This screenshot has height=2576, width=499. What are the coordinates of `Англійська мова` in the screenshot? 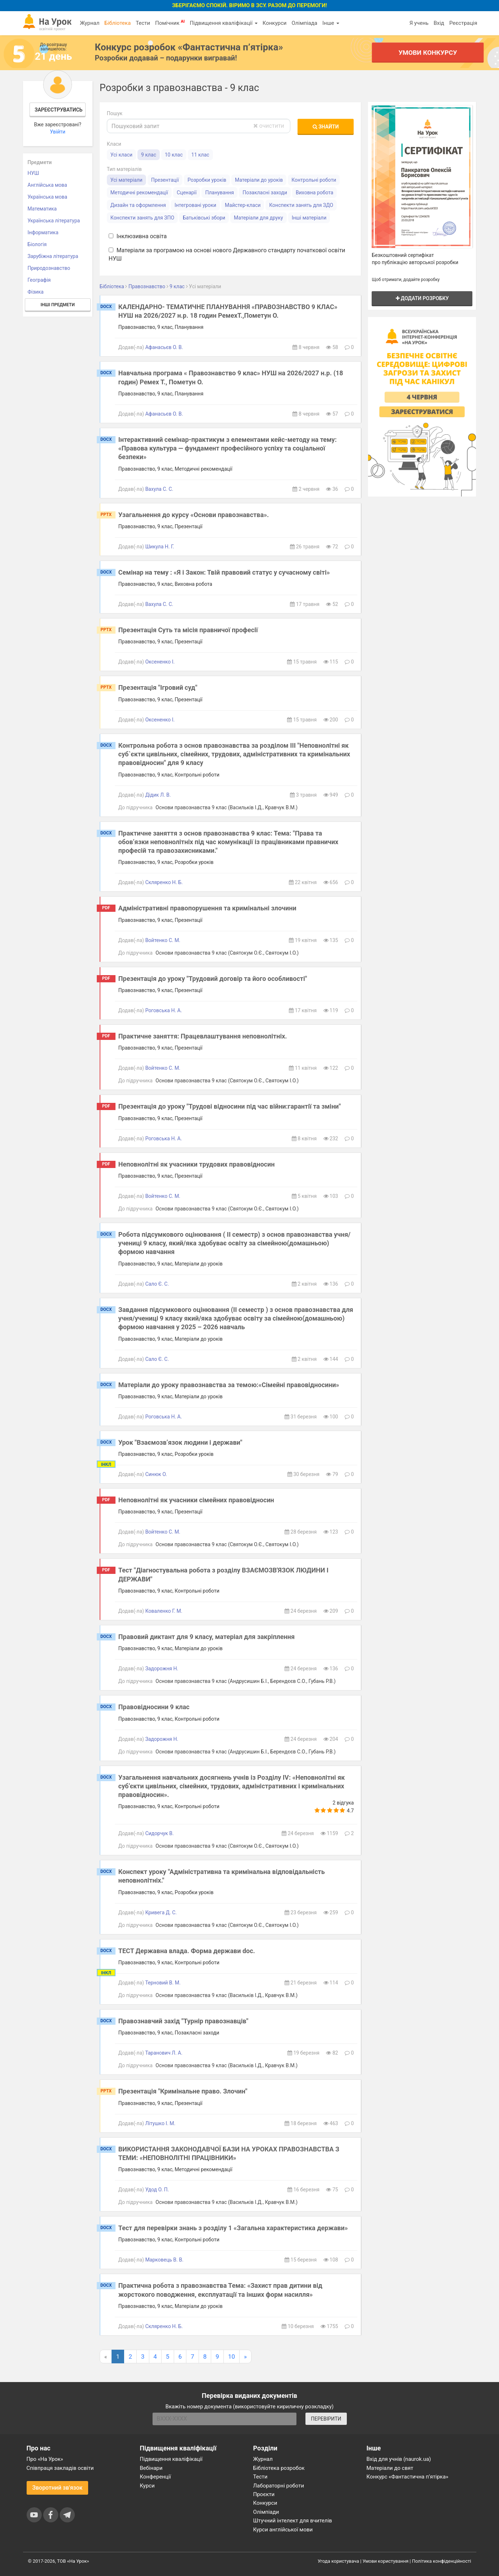 It's located at (47, 185).